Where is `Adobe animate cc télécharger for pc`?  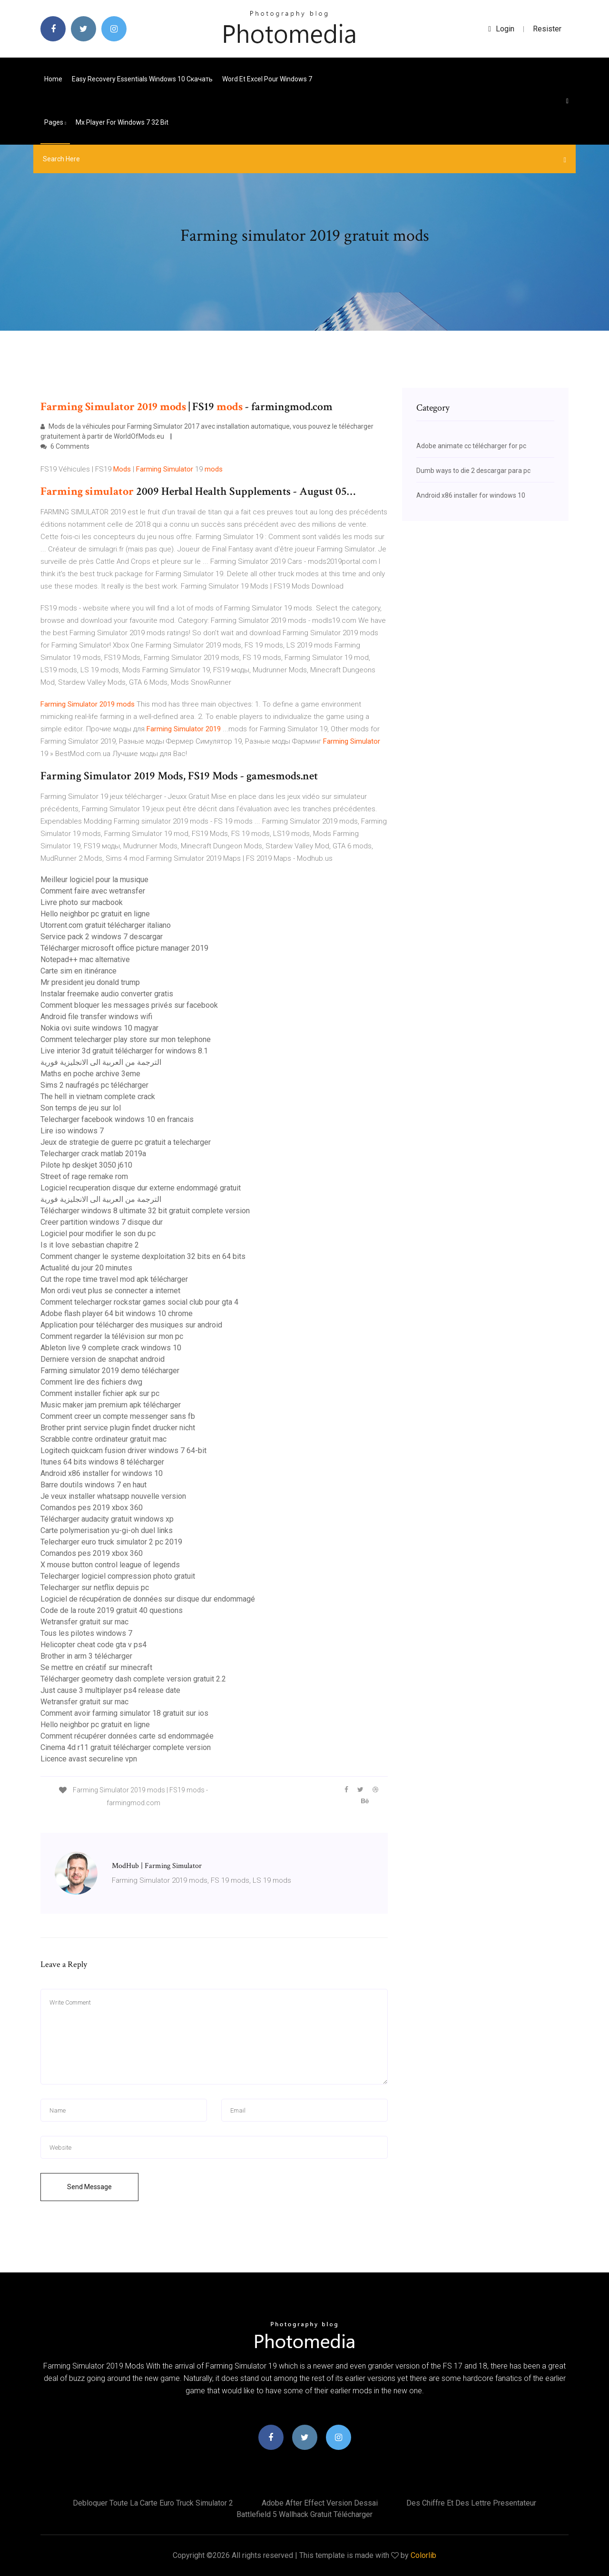
Adobe animate cc télécharger for pc is located at coordinates (471, 446).